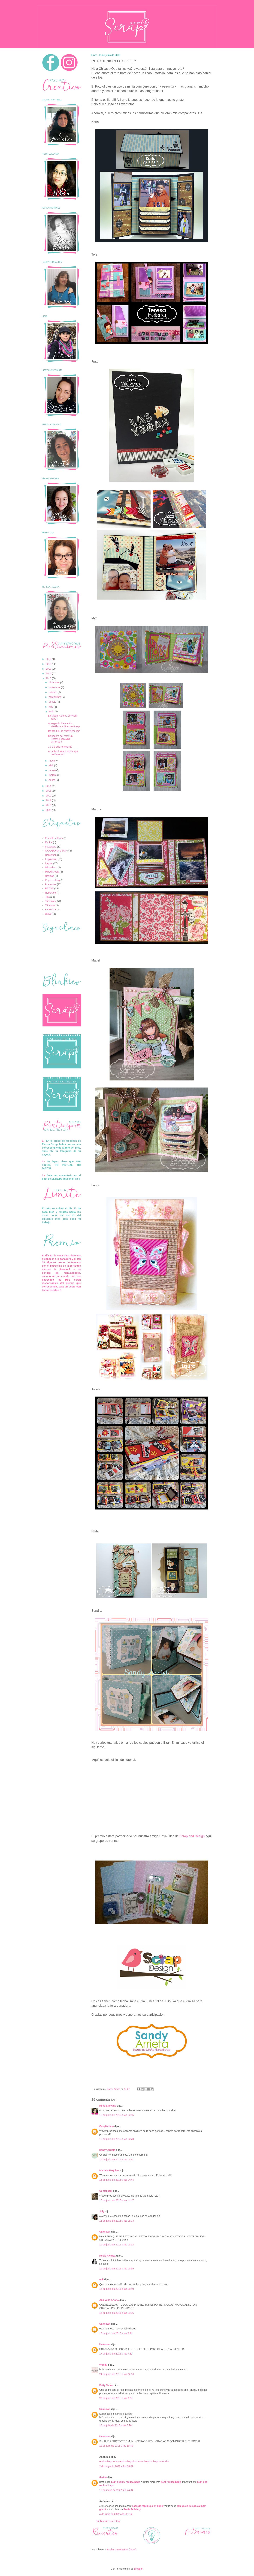 This screenshot has height=2576, width=254. Describe the element at coordinates (55, 687) in the screenshot. I see `noviembre` at that location.